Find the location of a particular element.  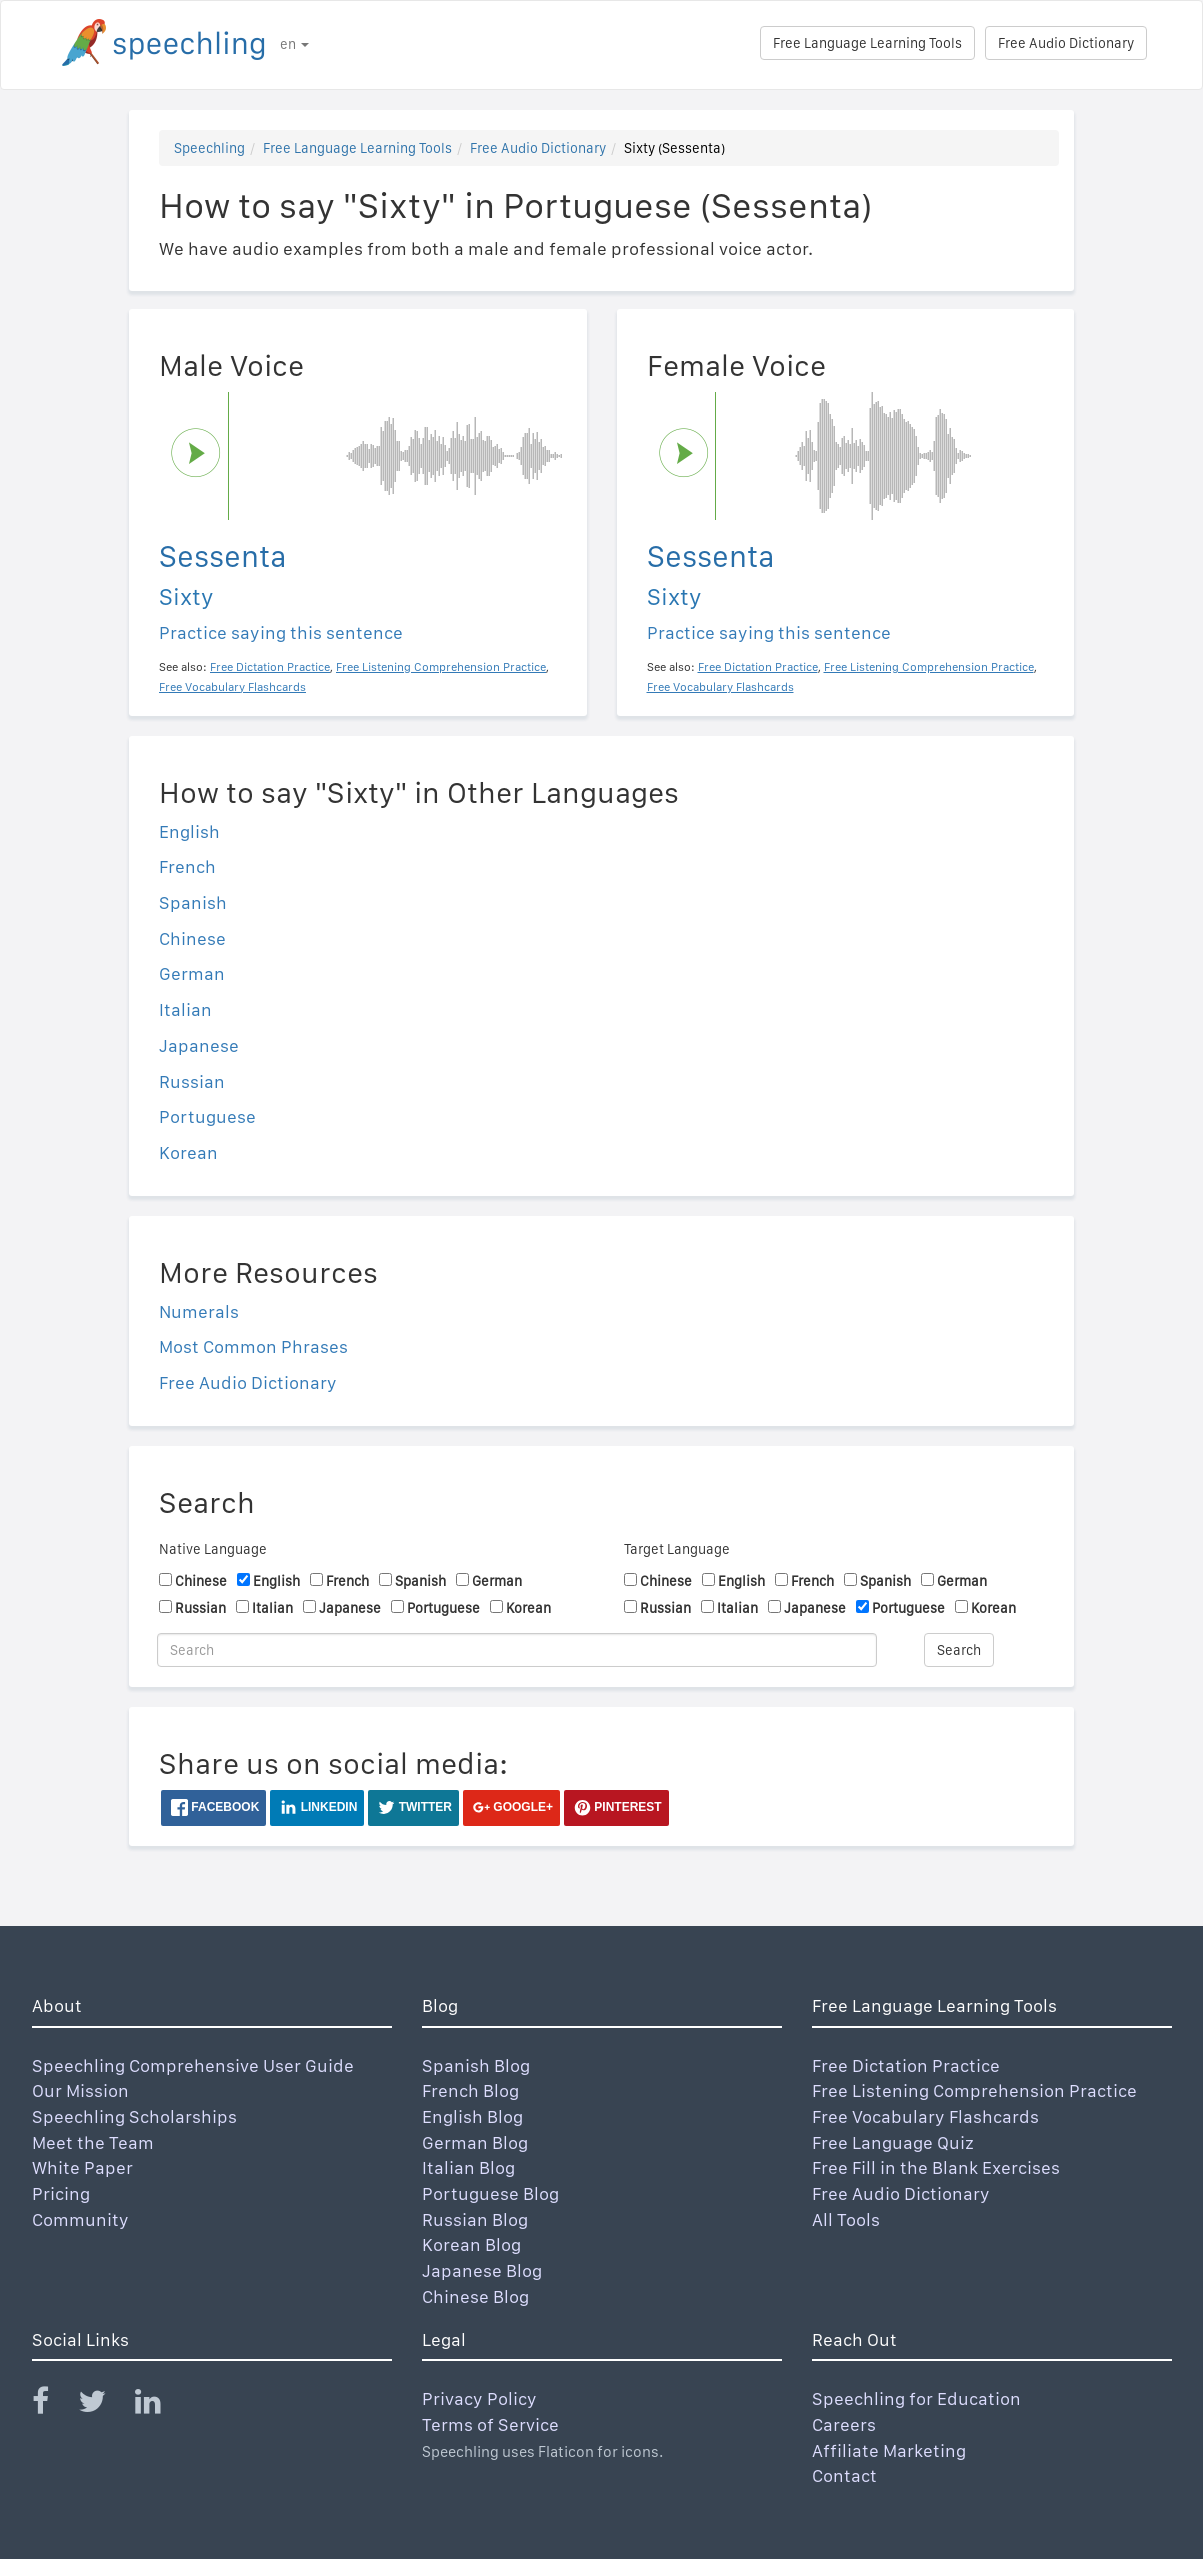

German Blog is located at coordinates (475, 2142).